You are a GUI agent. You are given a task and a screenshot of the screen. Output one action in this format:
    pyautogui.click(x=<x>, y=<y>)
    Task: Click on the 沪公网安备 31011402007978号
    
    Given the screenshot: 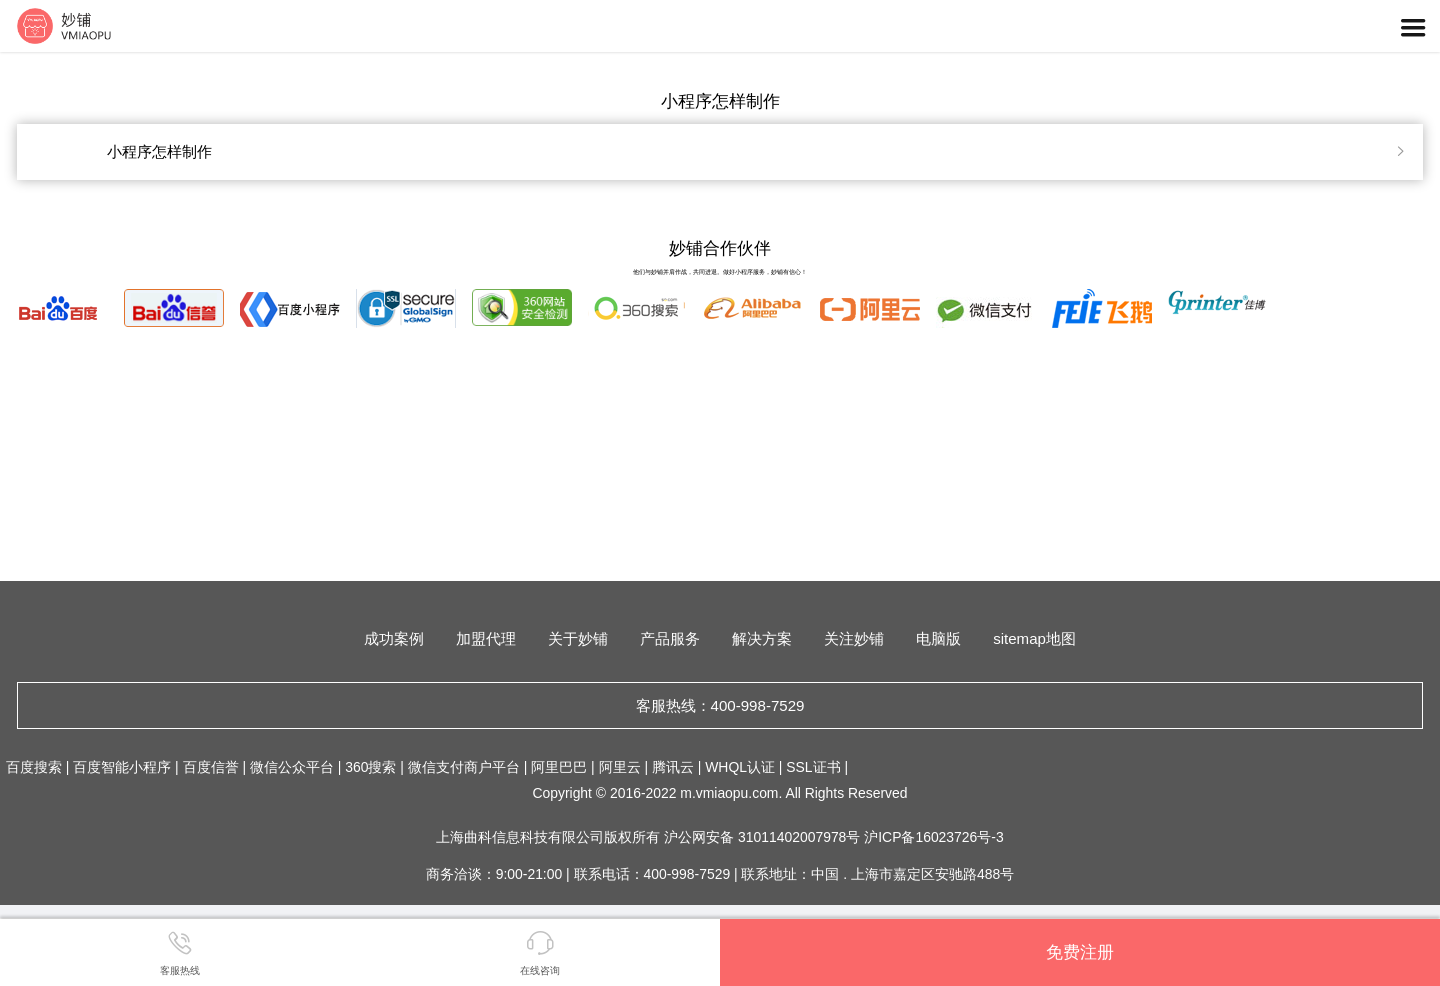 What is the action you would take?
    pyautogui.click(x=764, y=837)
    